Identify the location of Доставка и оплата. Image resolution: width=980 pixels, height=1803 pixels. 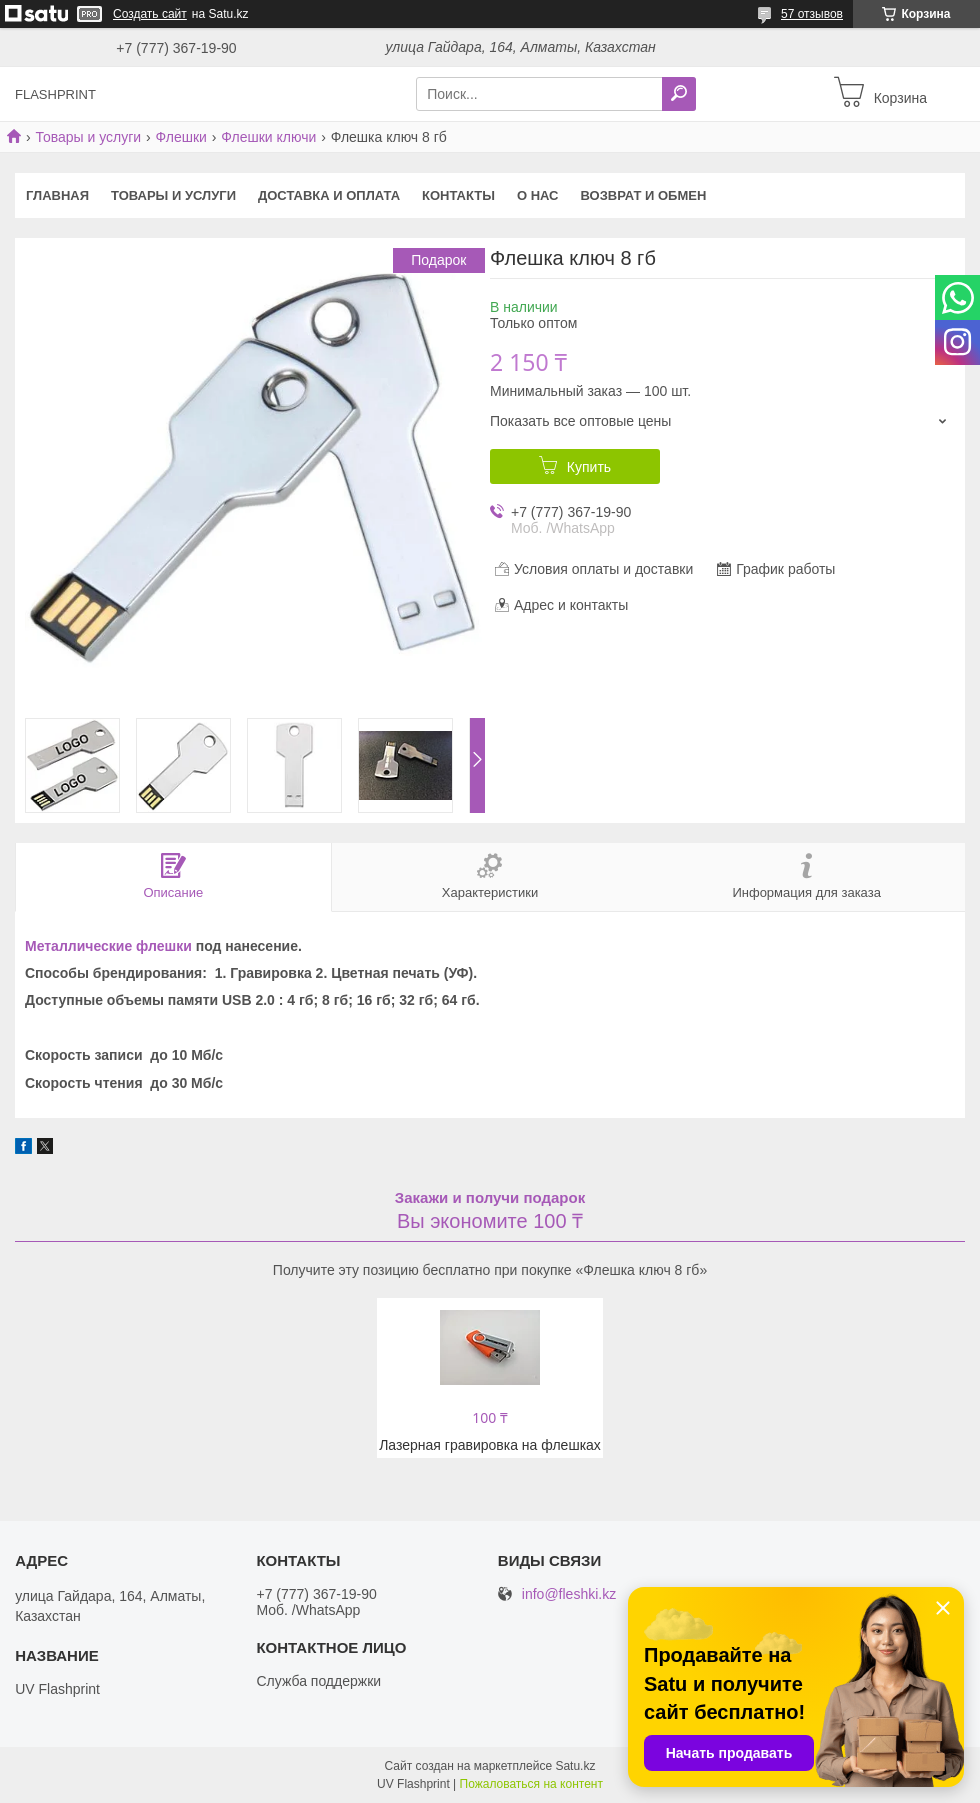
(329, 195).